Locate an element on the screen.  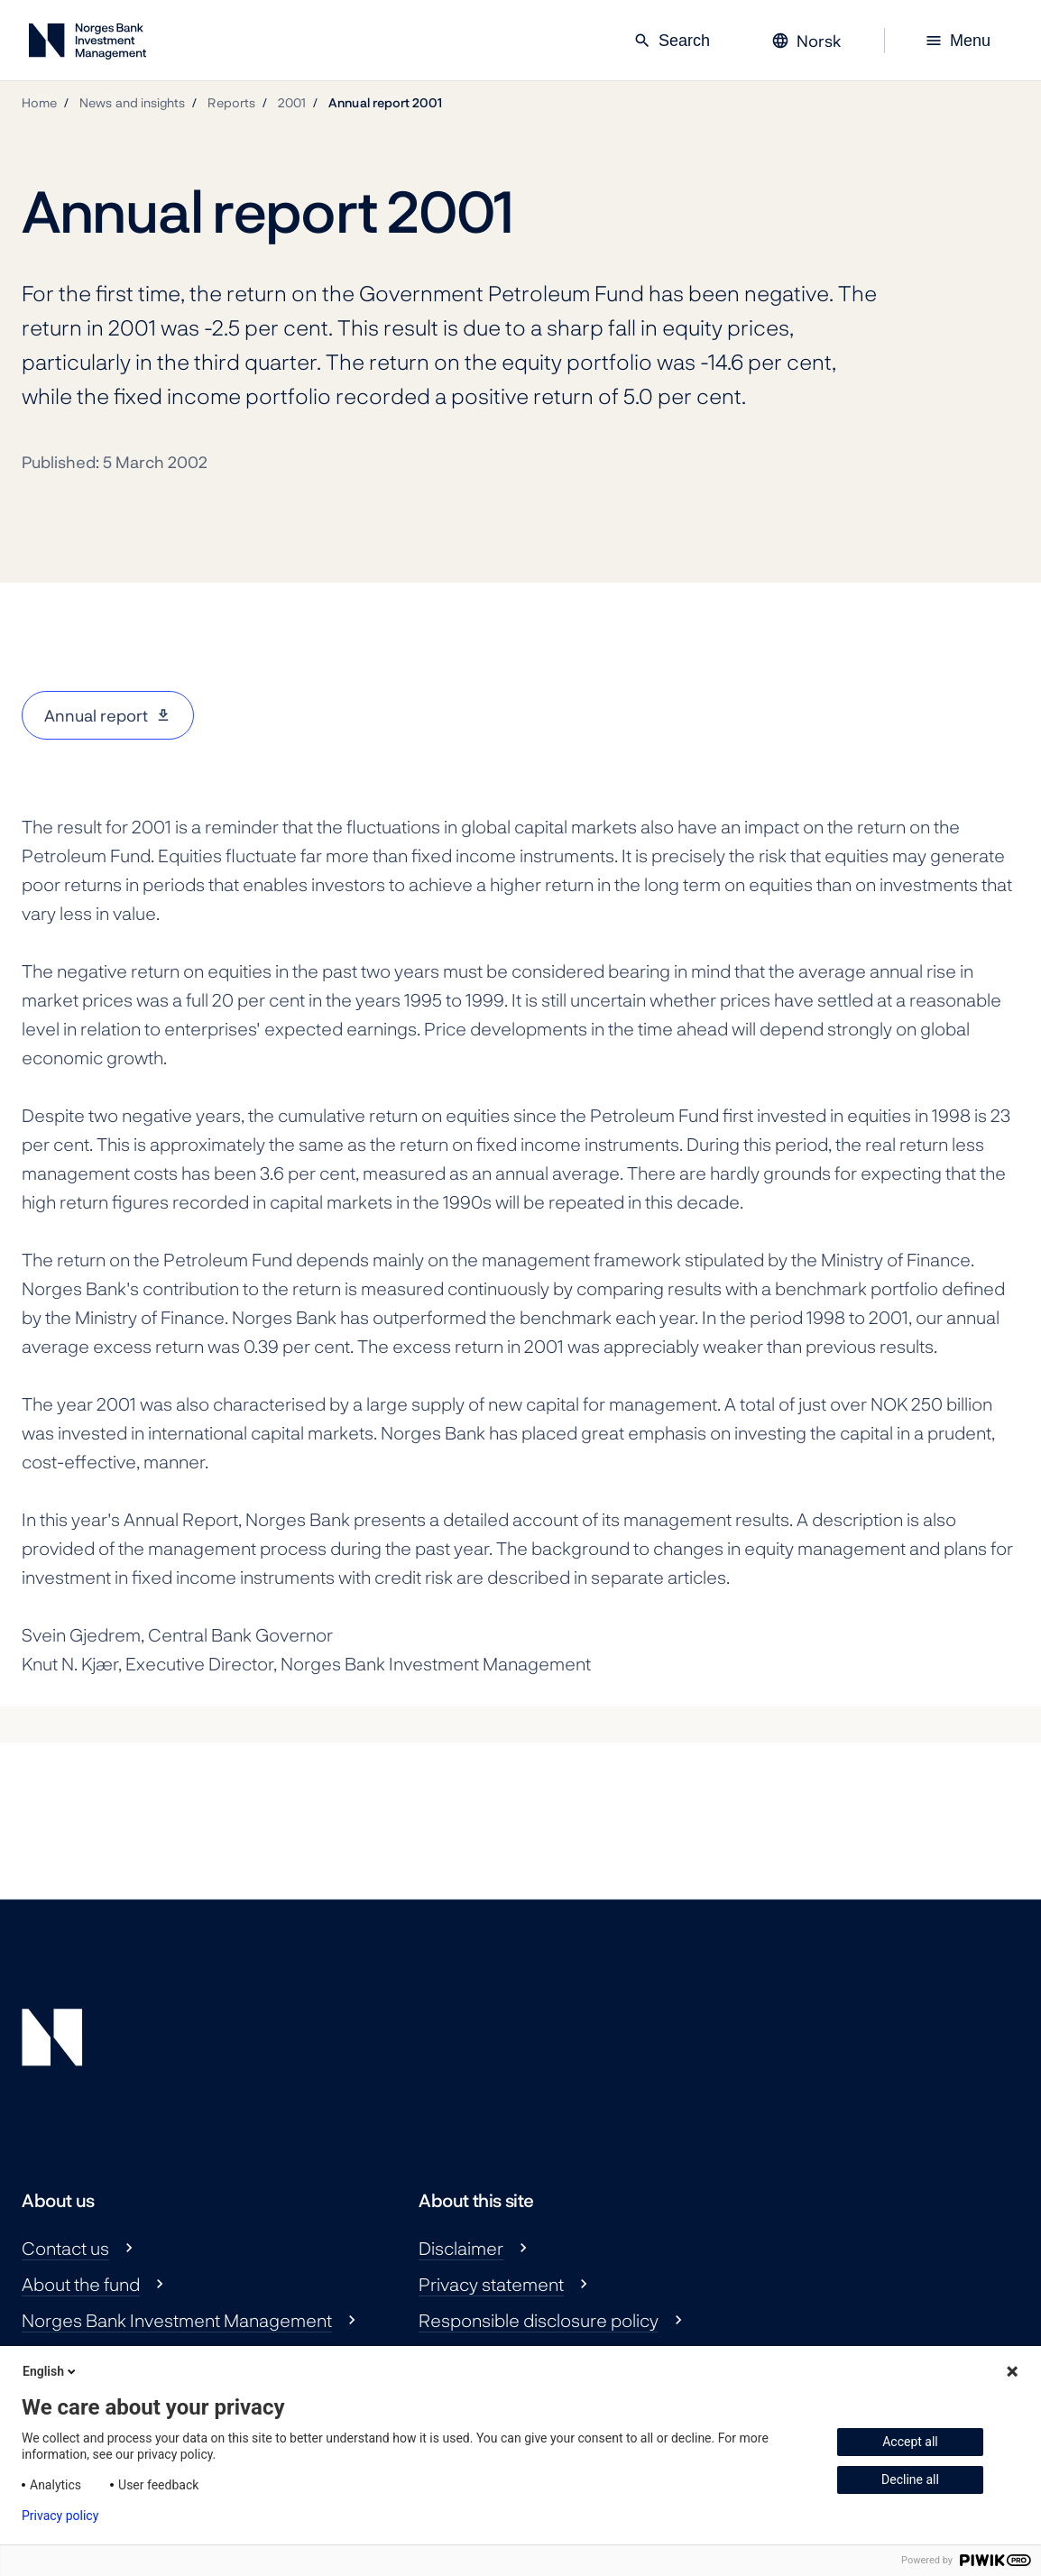
Disclaimer is located at coordinates (461, 2248).